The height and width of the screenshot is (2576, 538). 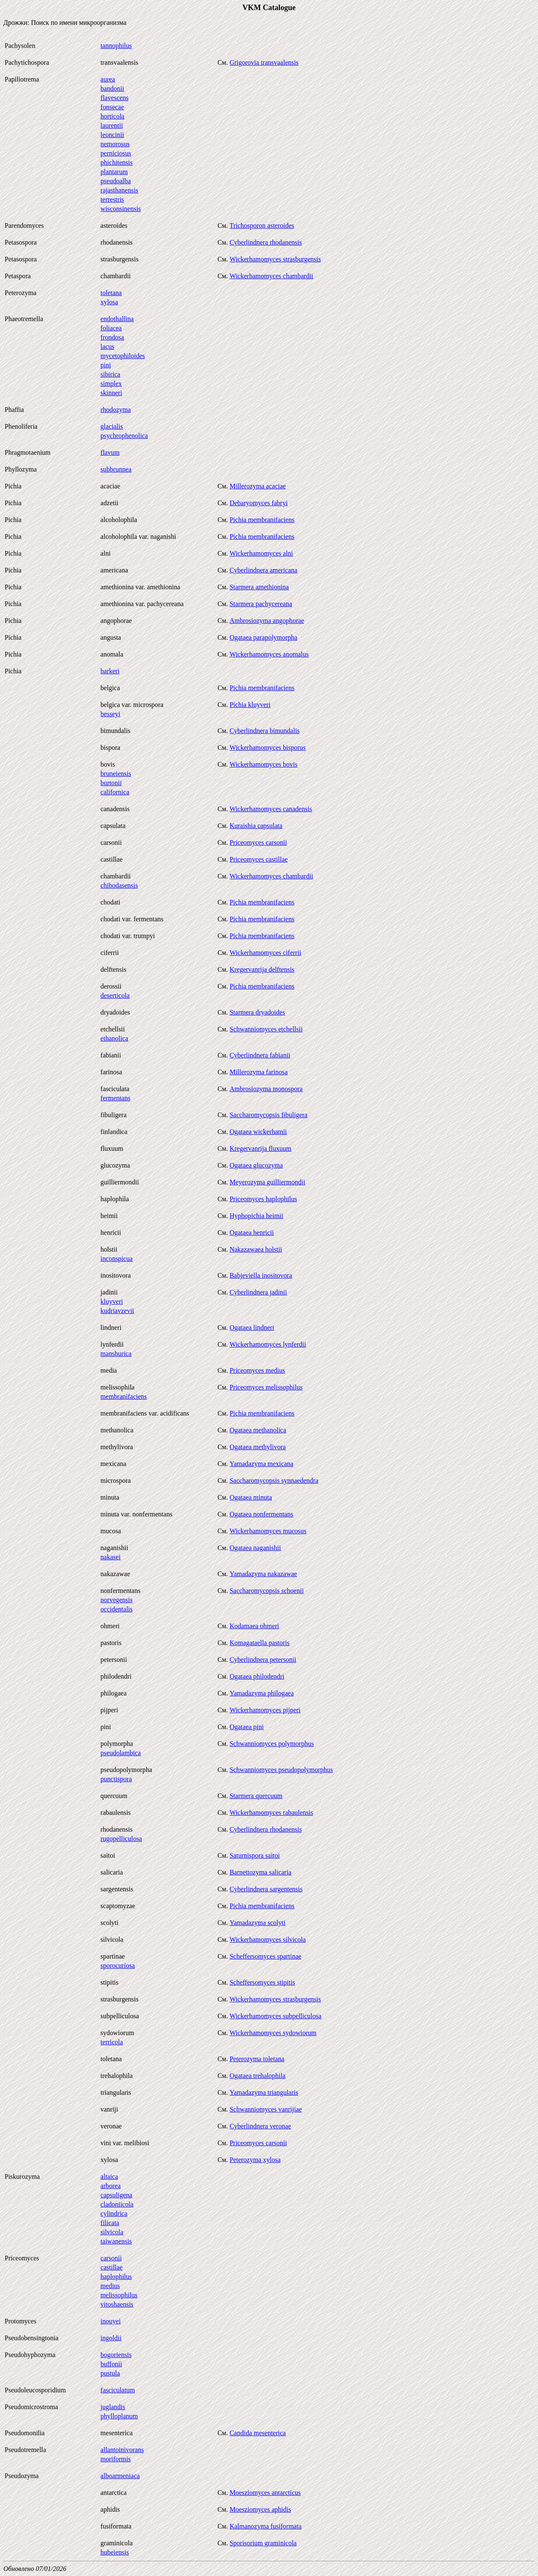 What do you see at coordinates (263, 764) in the screenshot?
I see `Wickerhamomyces bovis` at bounding box center [263, 764].